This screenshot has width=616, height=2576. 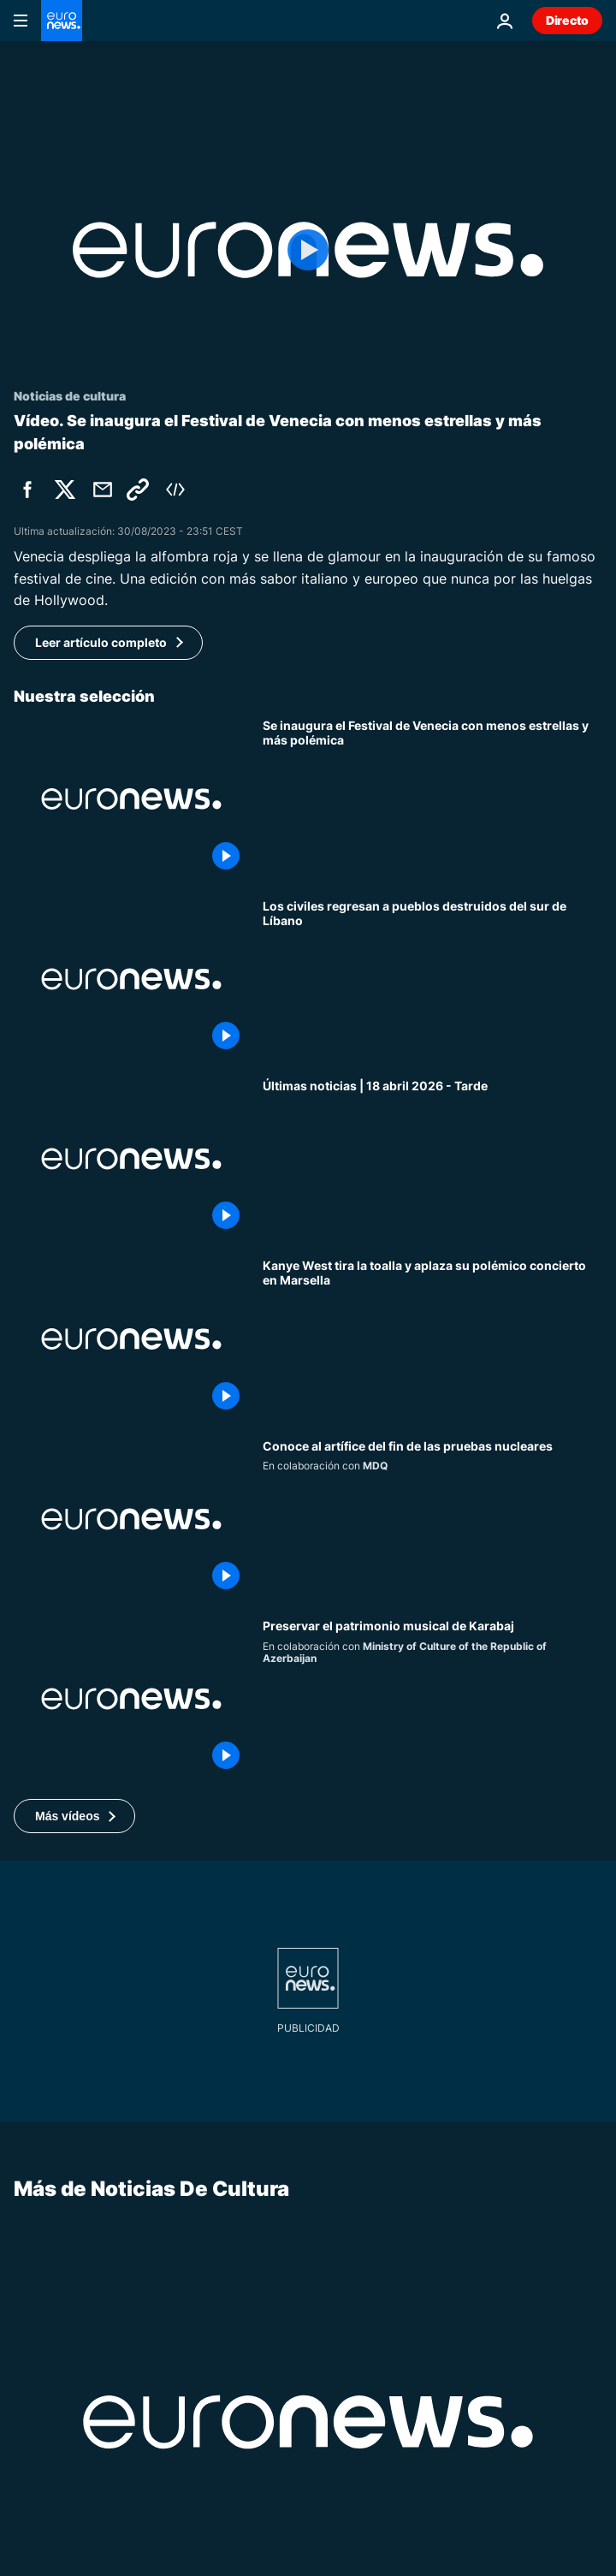 I want to click on [Kanye West aplaza su concierto en Marsella en plena polémica por sus comentarios antisemitas], so click(x=432, y=1338).